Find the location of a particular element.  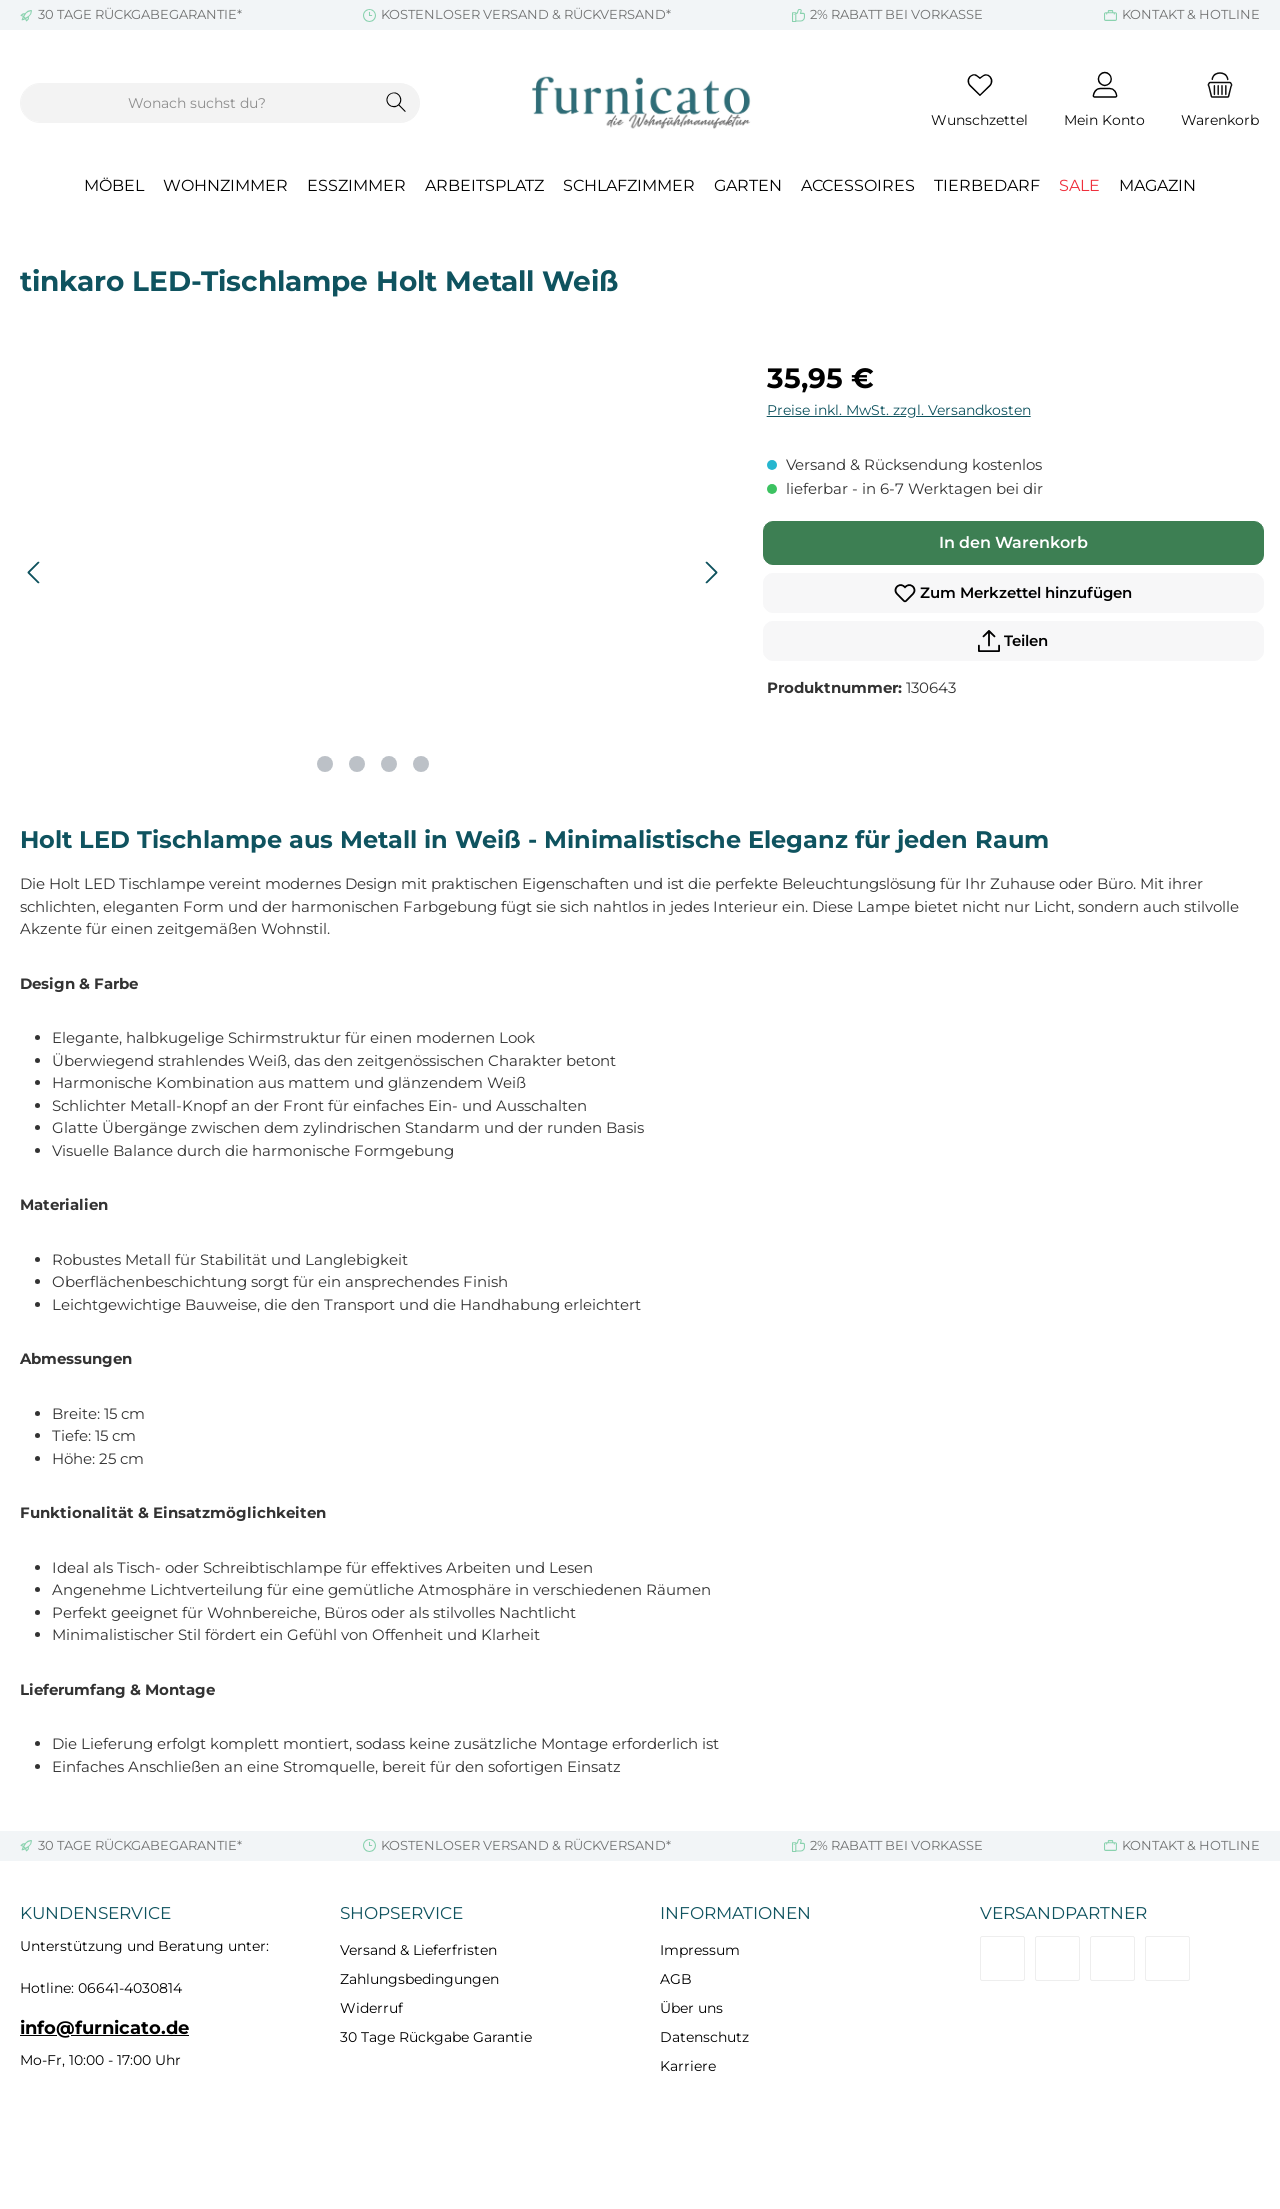

info@furnicato.de is located at coordinates (104, 2028).